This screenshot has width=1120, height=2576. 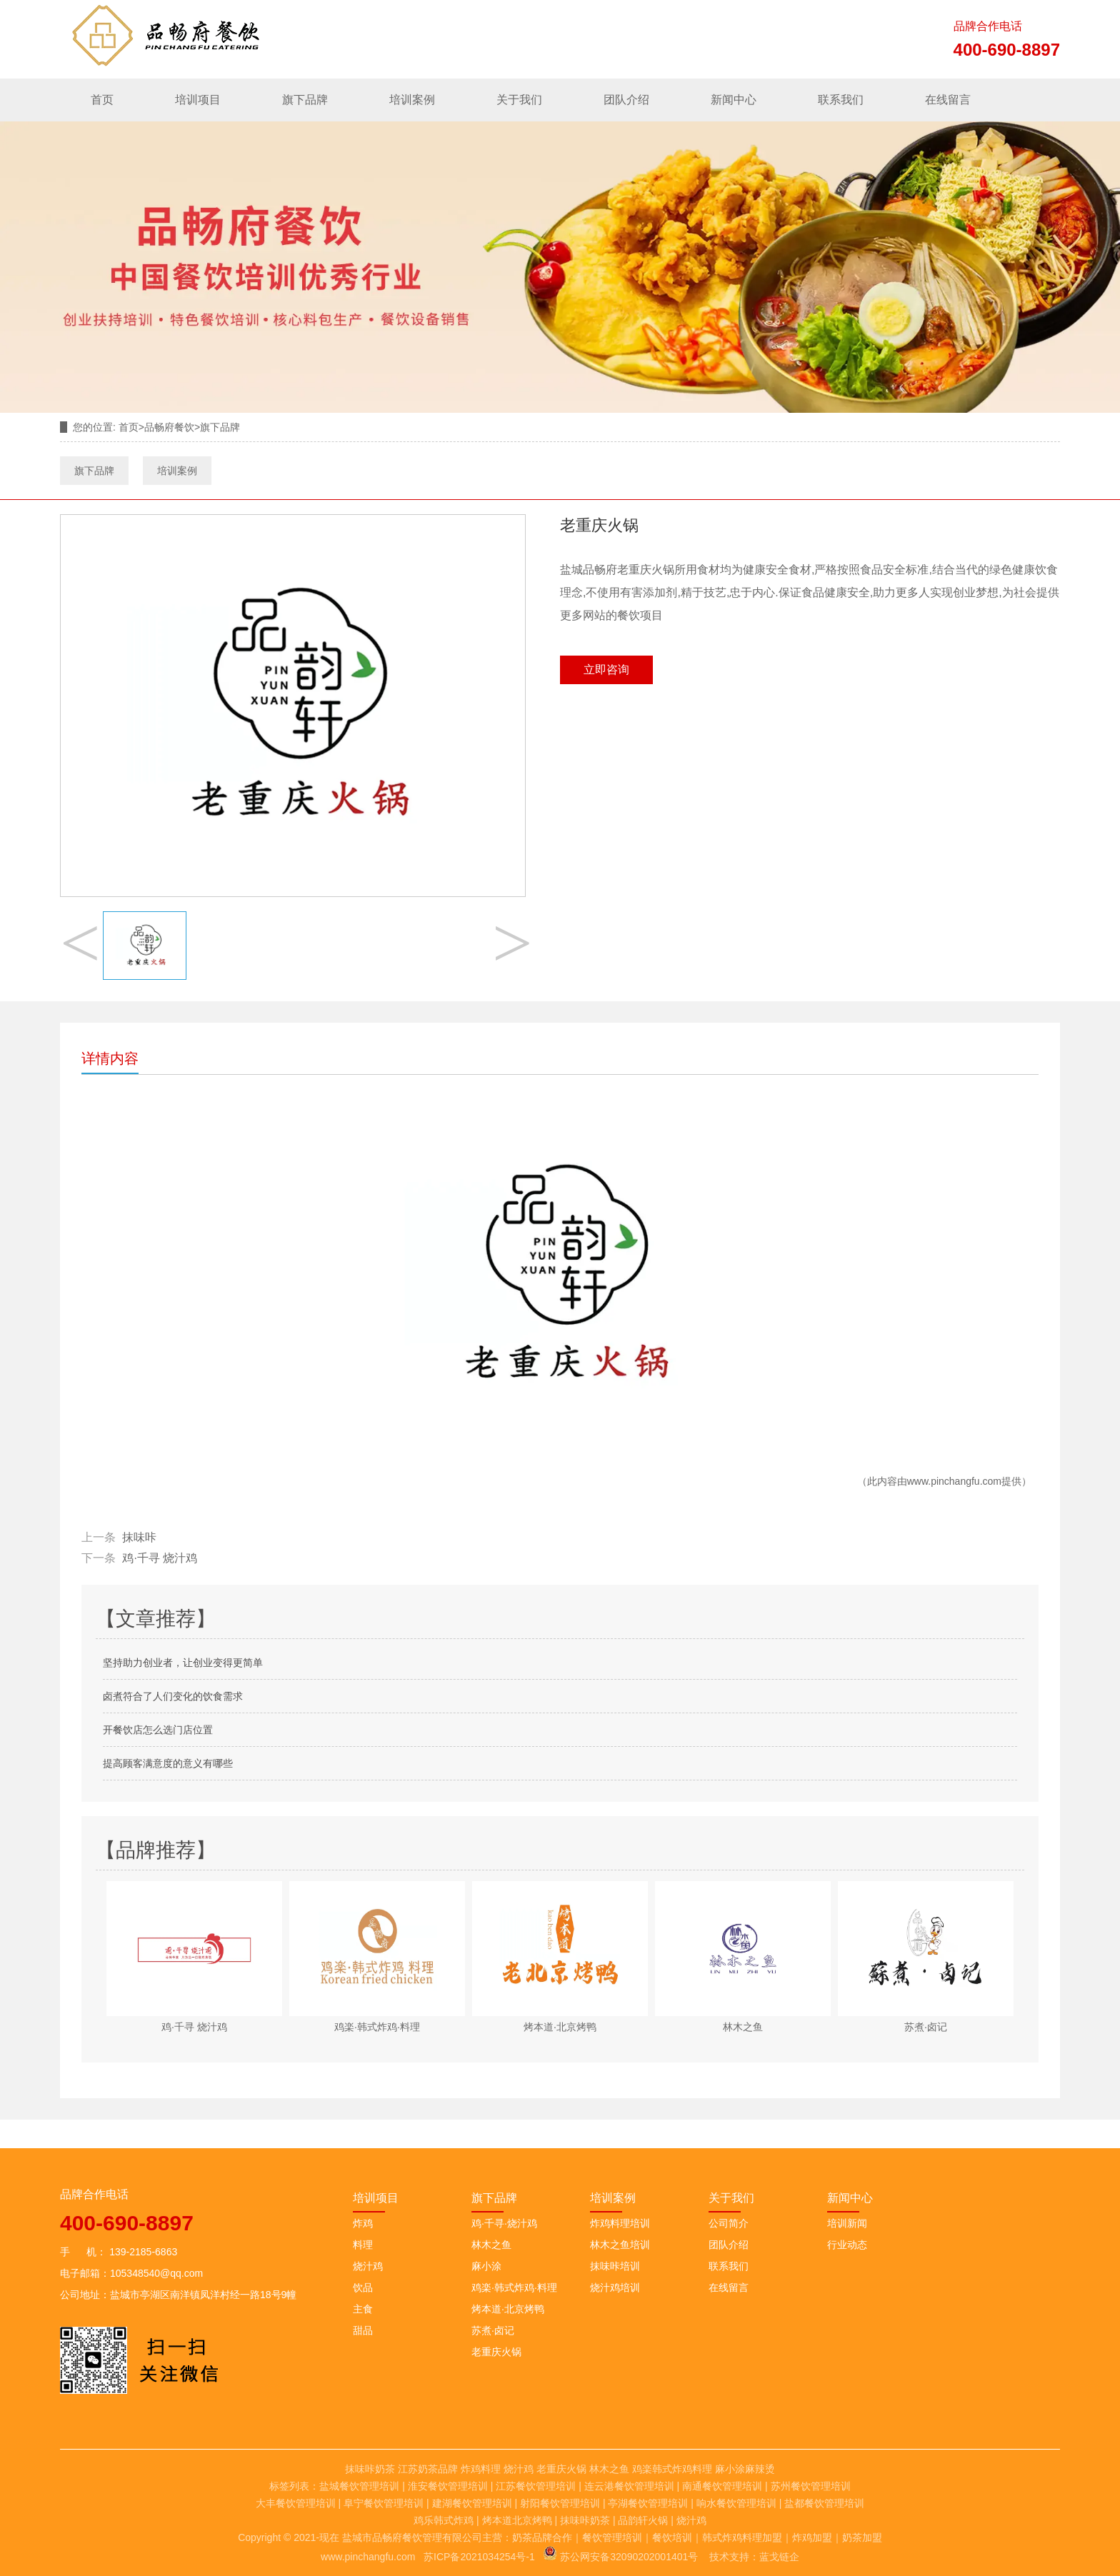 I want to click on 炸鸡料理, so click(x=481, y=2469).